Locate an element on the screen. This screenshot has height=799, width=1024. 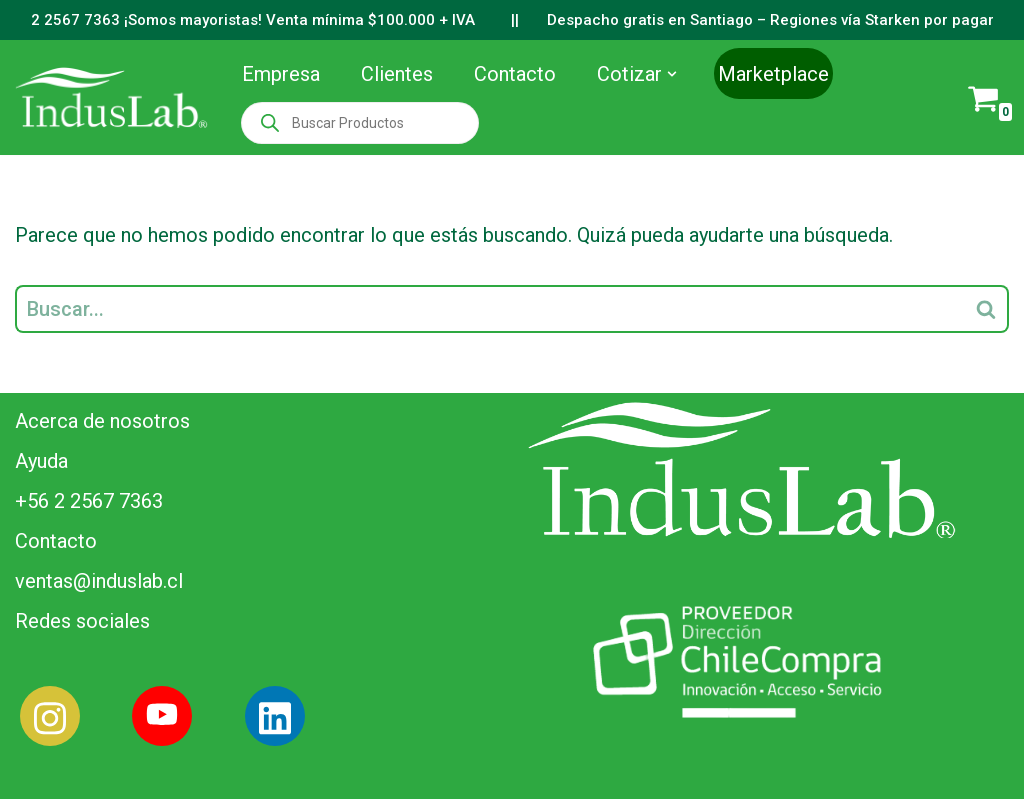
ventas@induslab.cl is located at coordinates (99, 581).